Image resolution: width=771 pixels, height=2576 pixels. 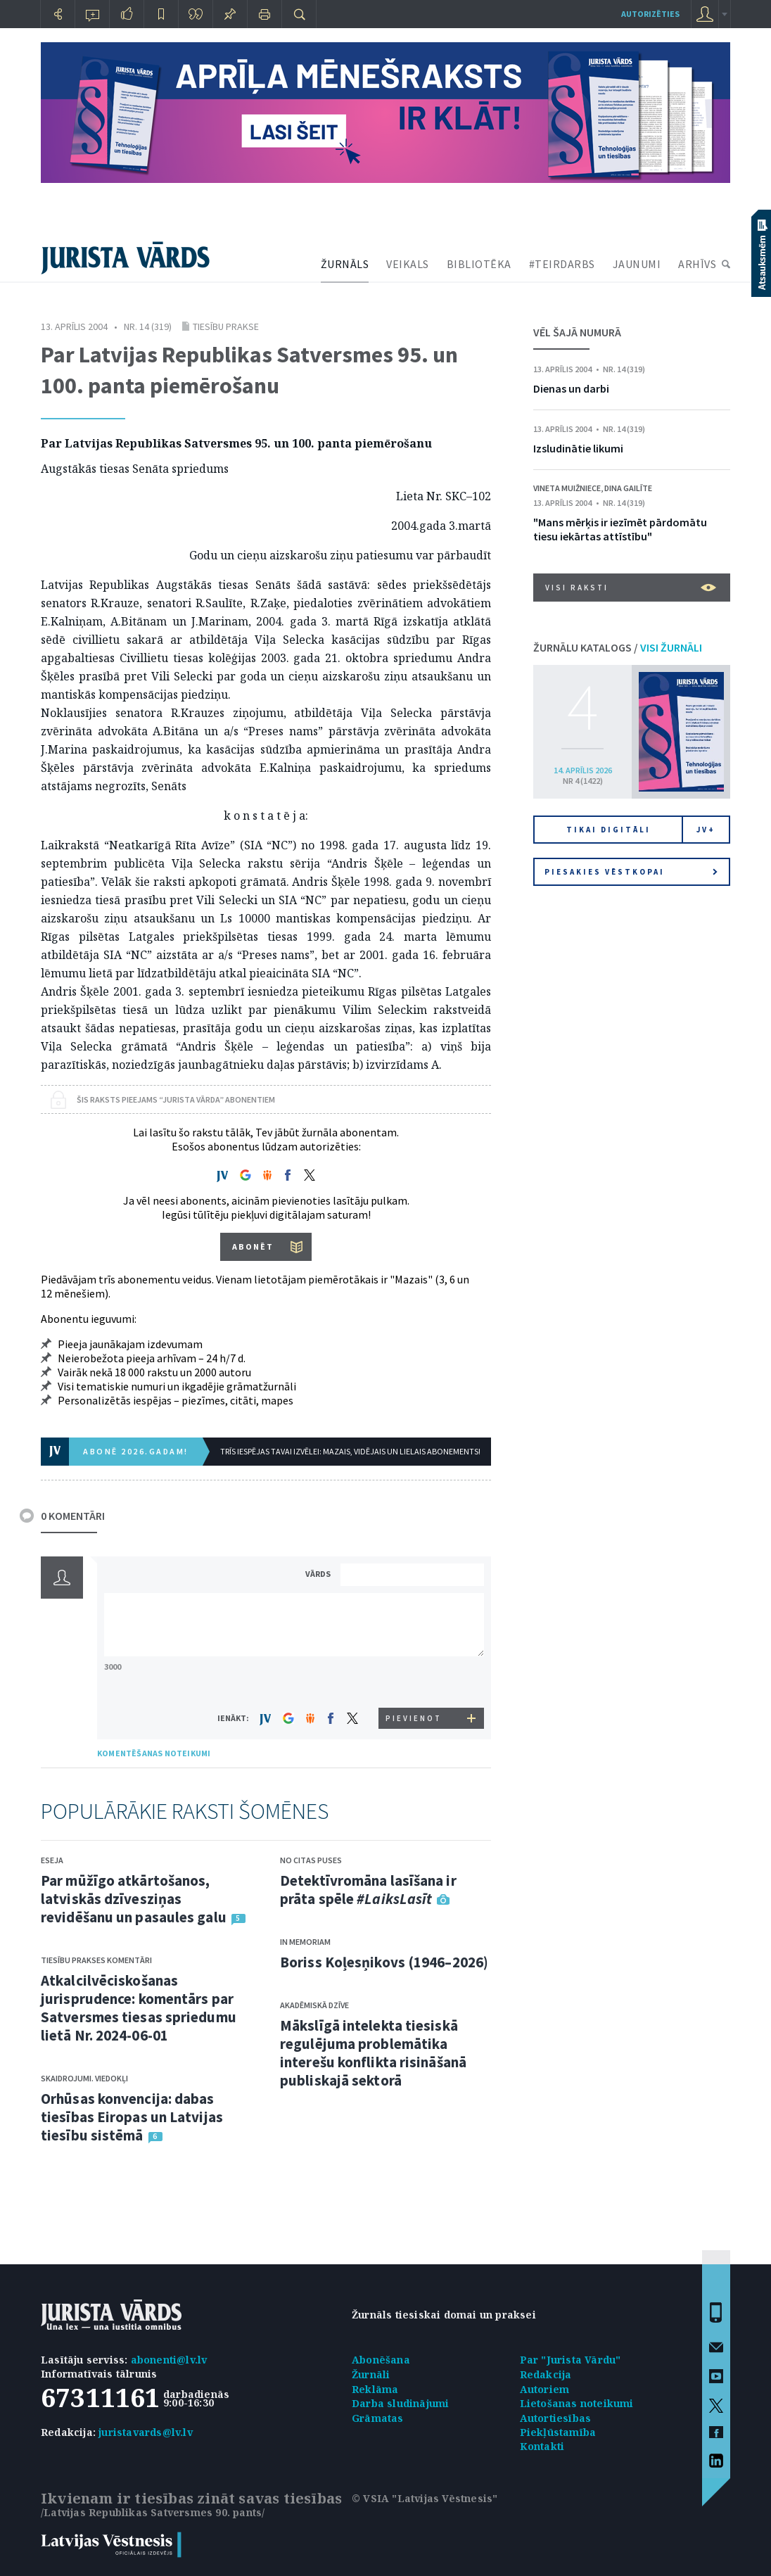 I want to click on Dienas un darbi, so click(x=571, y=388).